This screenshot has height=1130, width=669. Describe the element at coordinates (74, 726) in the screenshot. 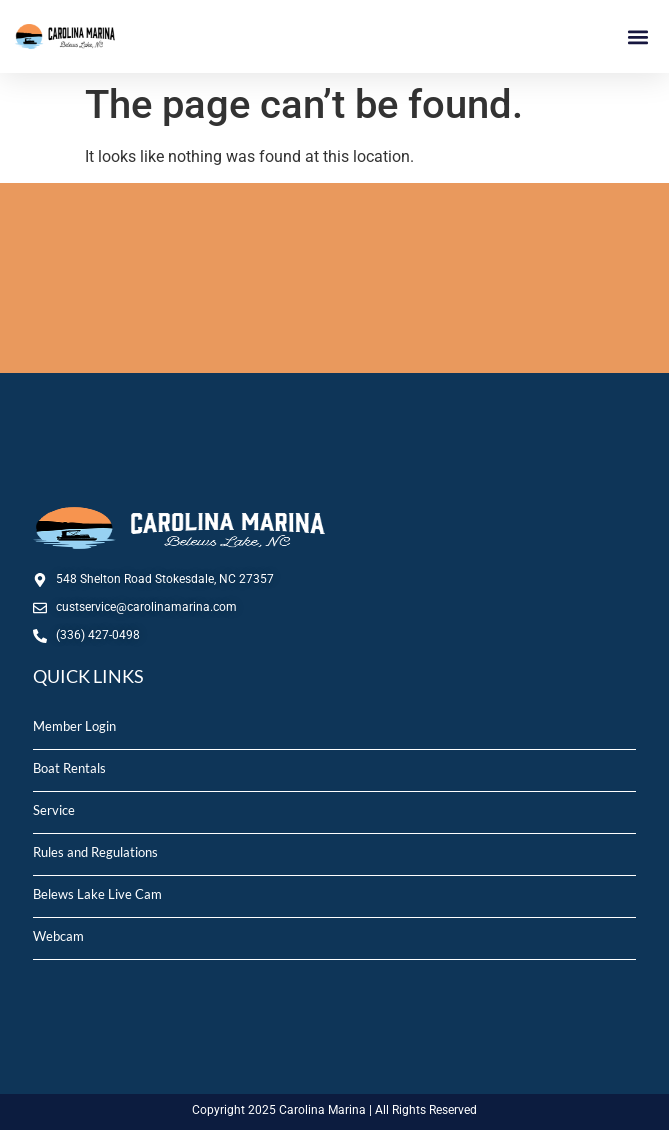

I see `Member Login` at that location.